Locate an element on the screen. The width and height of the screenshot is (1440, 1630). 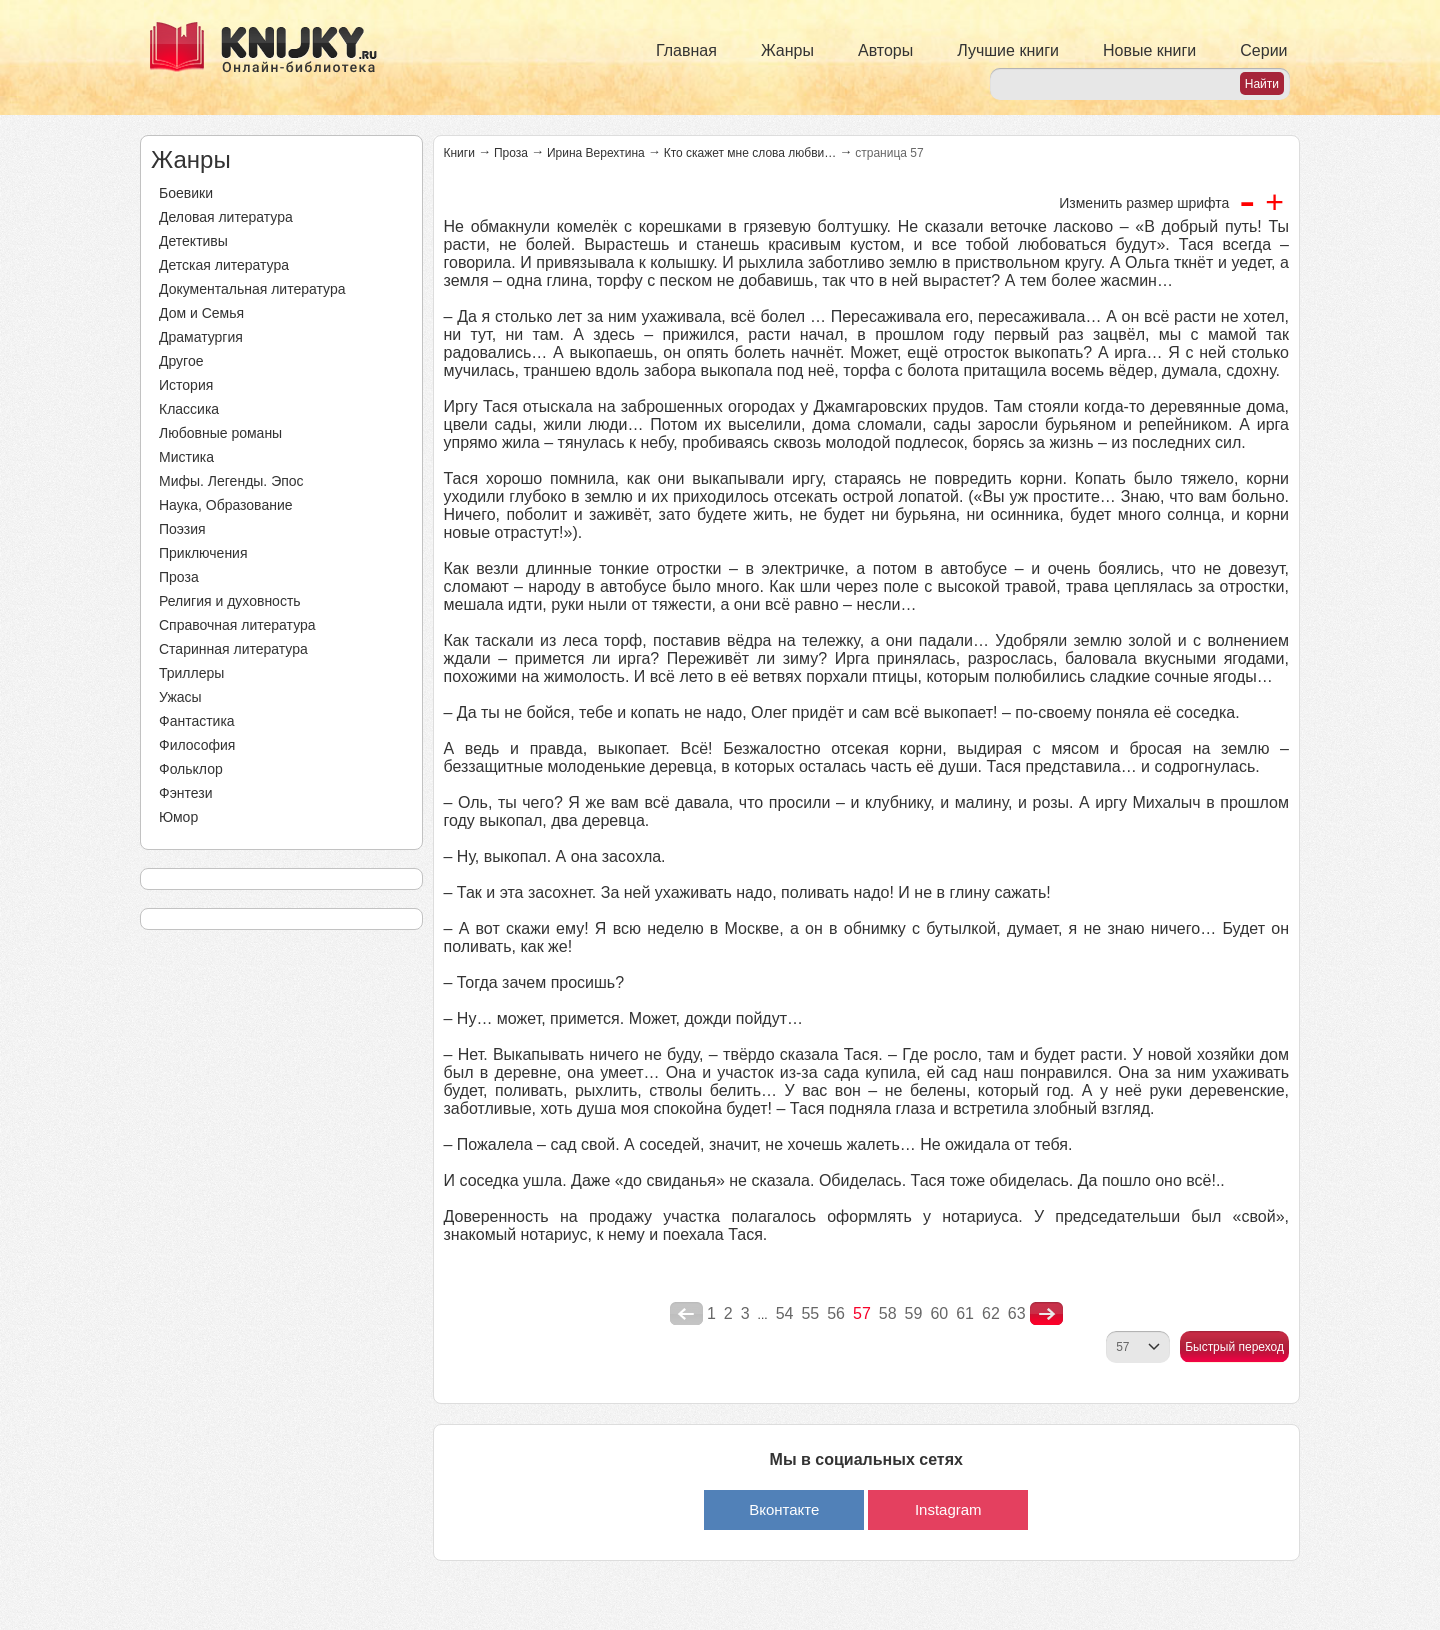
Любовные романы is located at coordinates (220, 433).